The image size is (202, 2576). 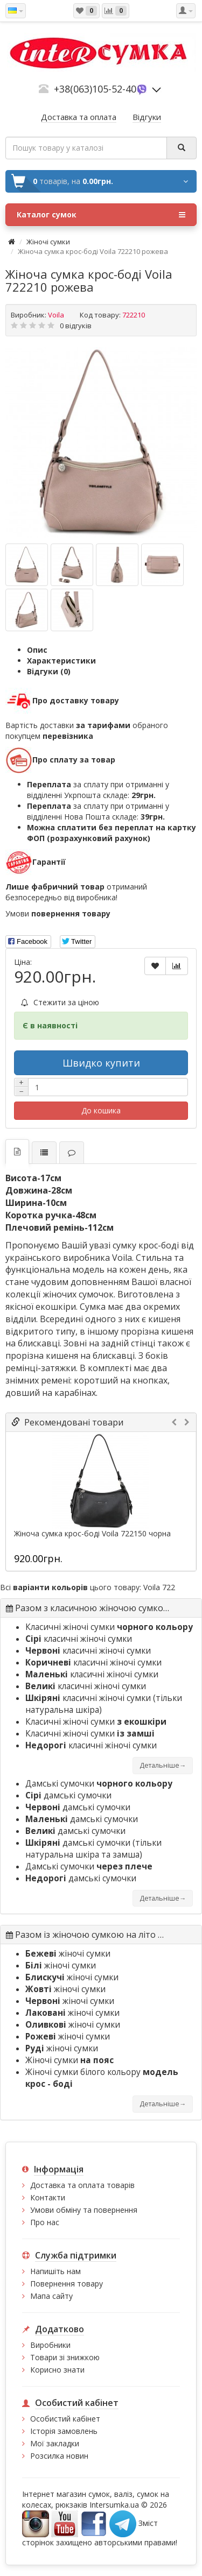 What do you see at coordinates (55, 2271) in the screenshot?
I see `Напишіть нам` at bounding box center [55, 2271].